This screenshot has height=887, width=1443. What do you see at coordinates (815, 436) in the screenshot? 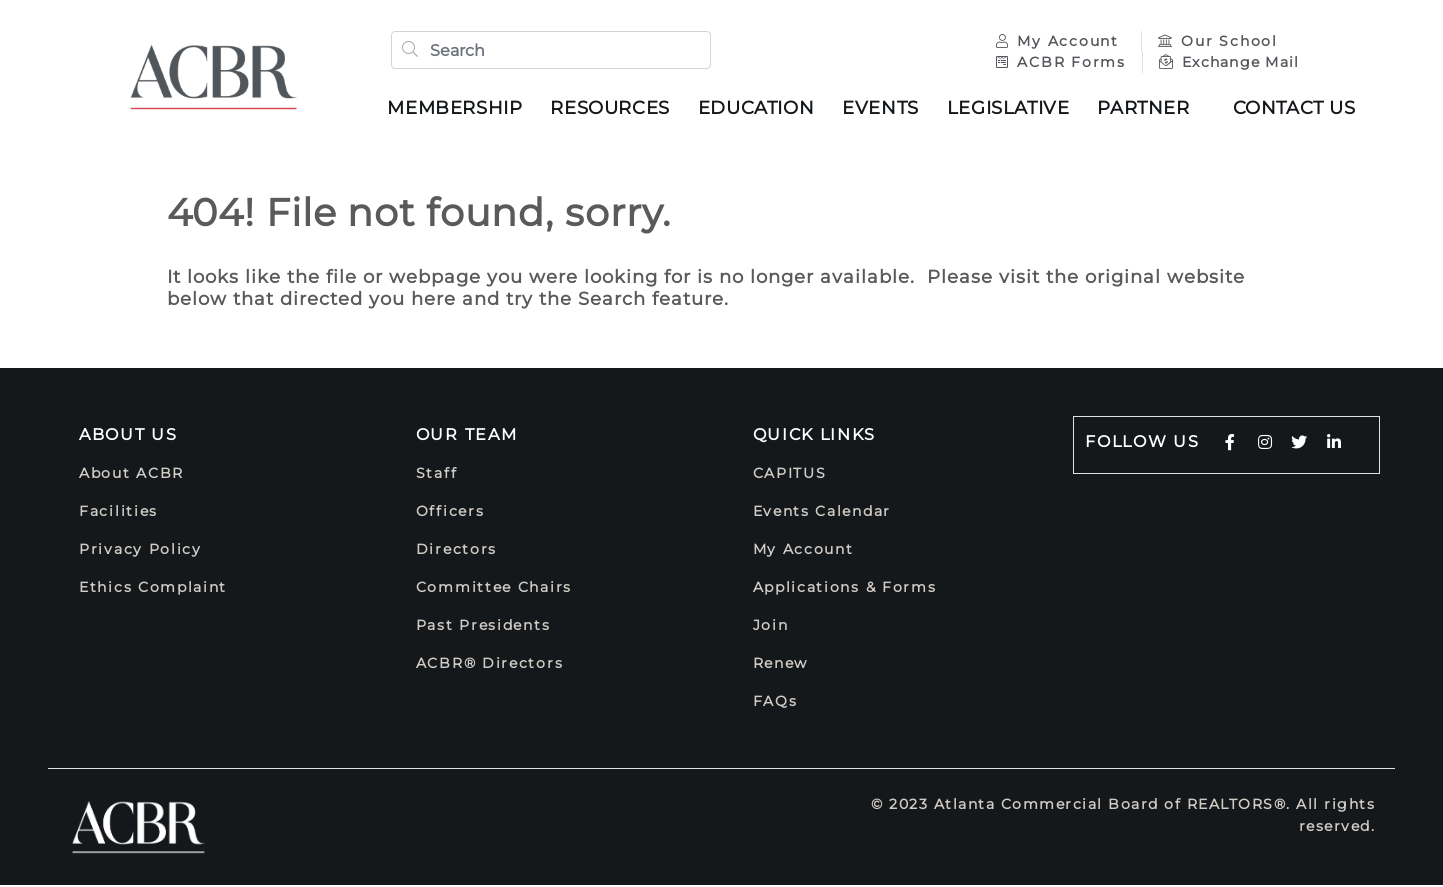
I see `Quick Links` at bounding box center [815, 436].